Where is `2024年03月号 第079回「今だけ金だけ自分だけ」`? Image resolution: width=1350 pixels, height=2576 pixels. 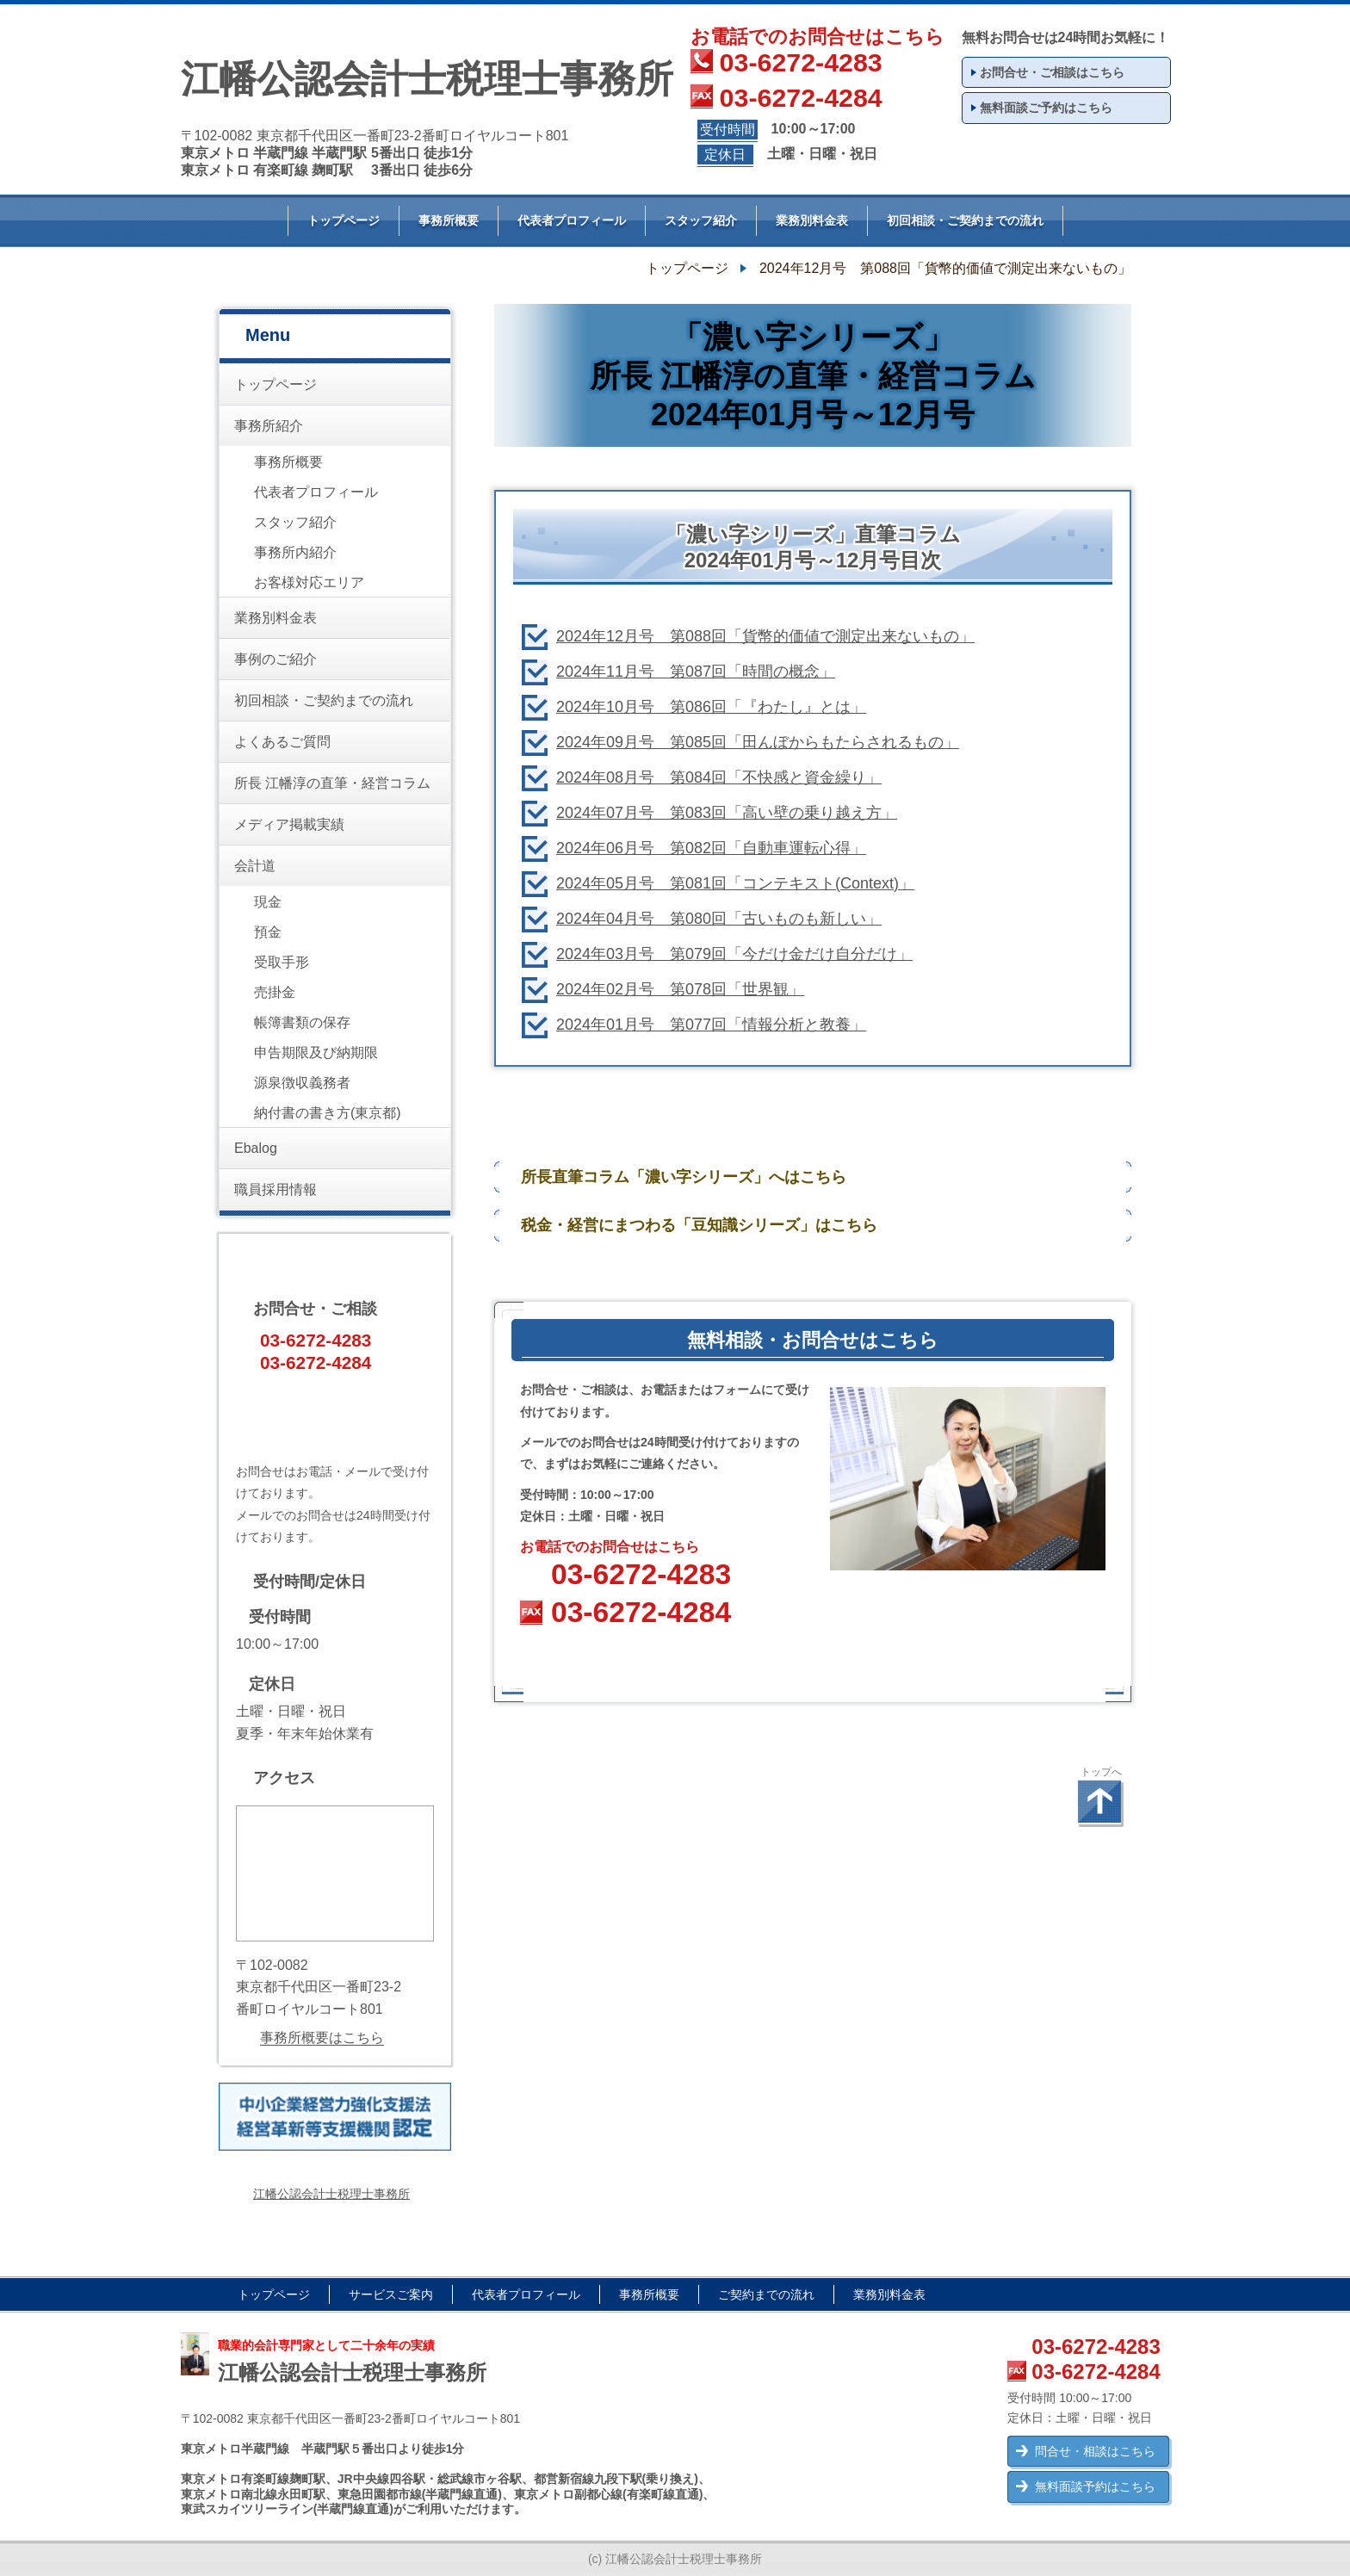 2024年03月号 第079回「今だけ金だけ自分だけ」 is located at coordinates (734, 954).